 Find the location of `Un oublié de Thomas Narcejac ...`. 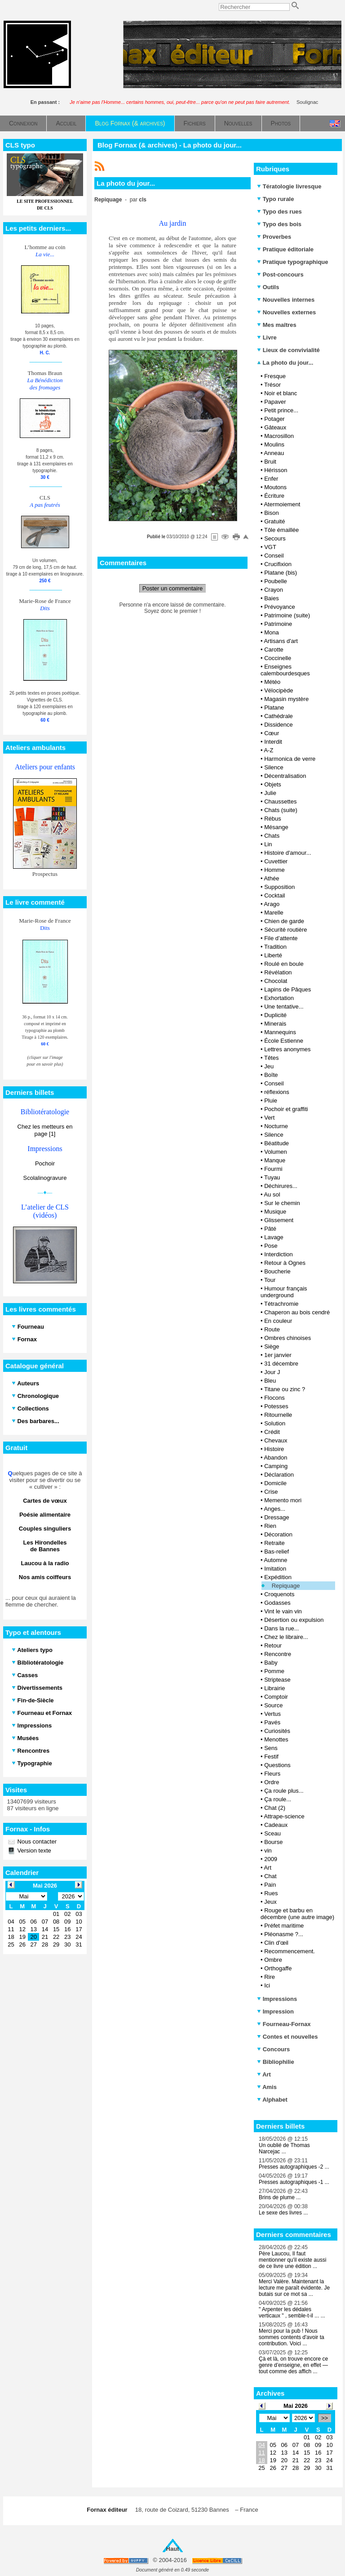

Un oublié de Thomas Narcejac ... is located at coordinates (284, 2148).